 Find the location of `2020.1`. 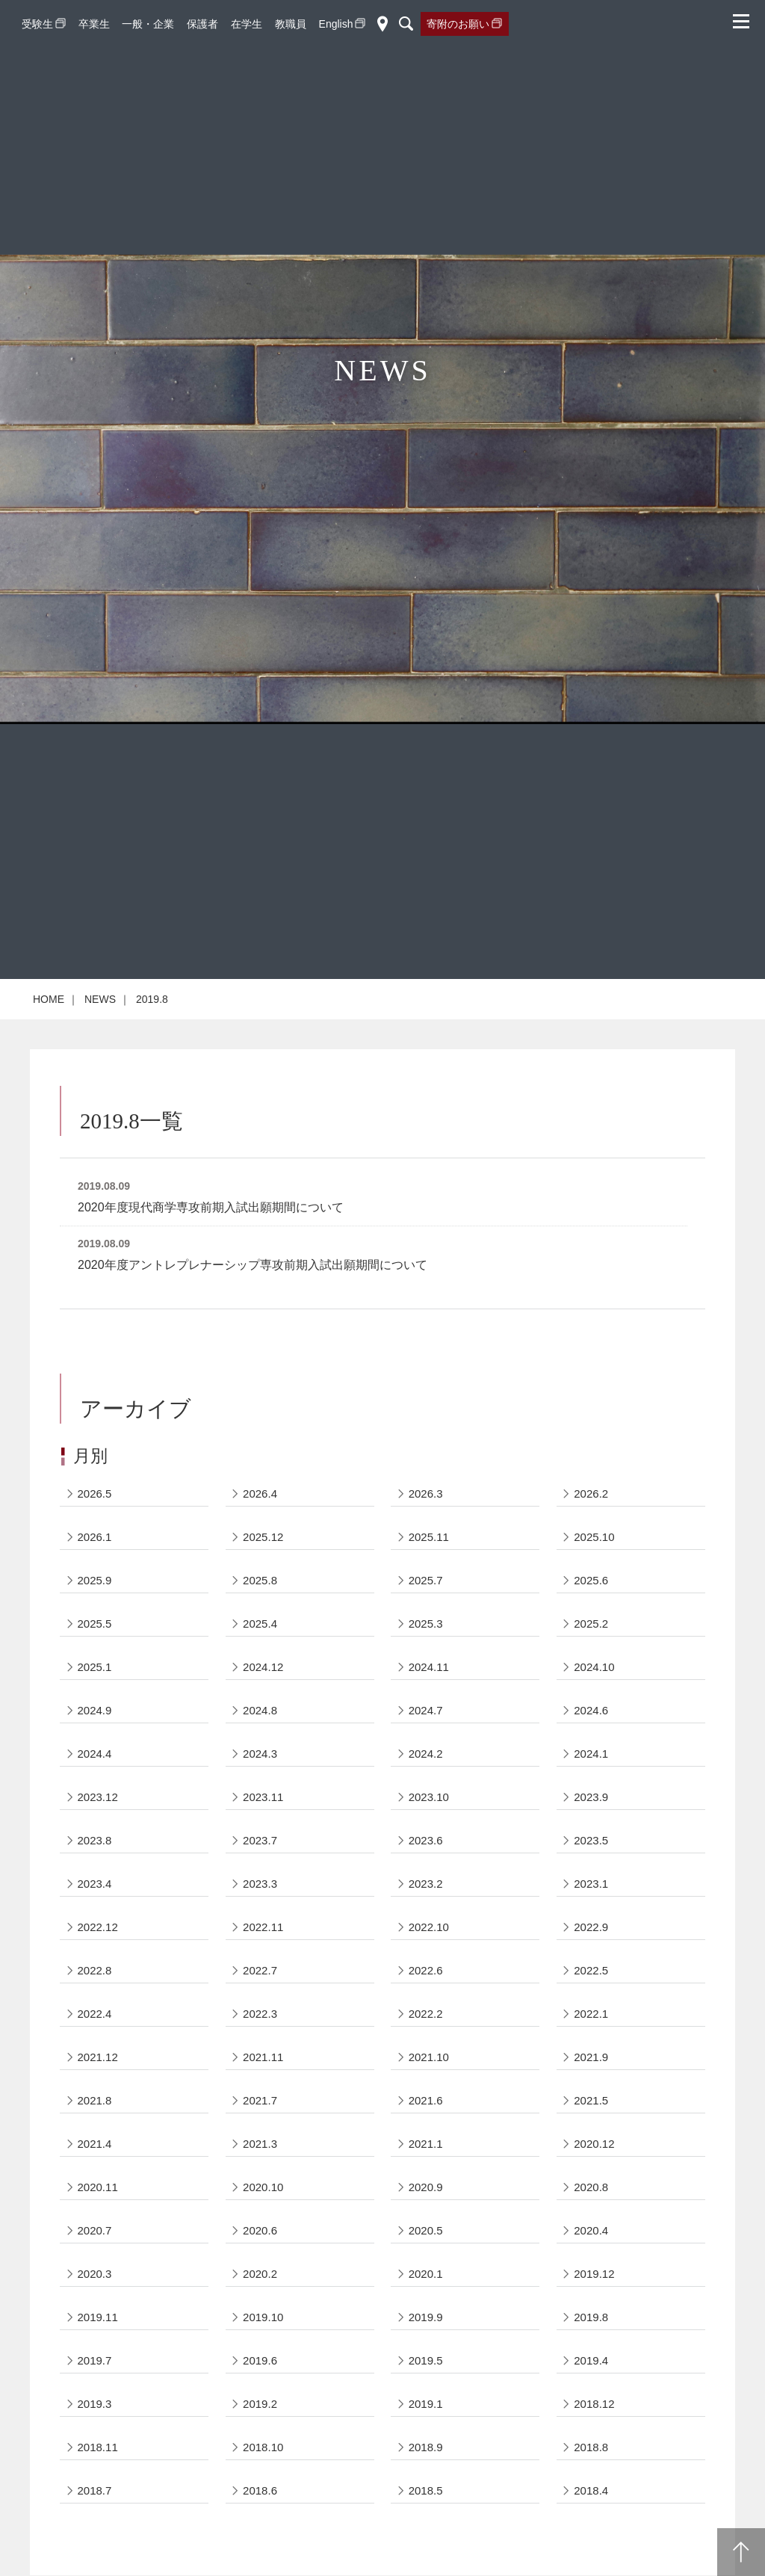

2020.1 is located at coordinates (426, 2273).